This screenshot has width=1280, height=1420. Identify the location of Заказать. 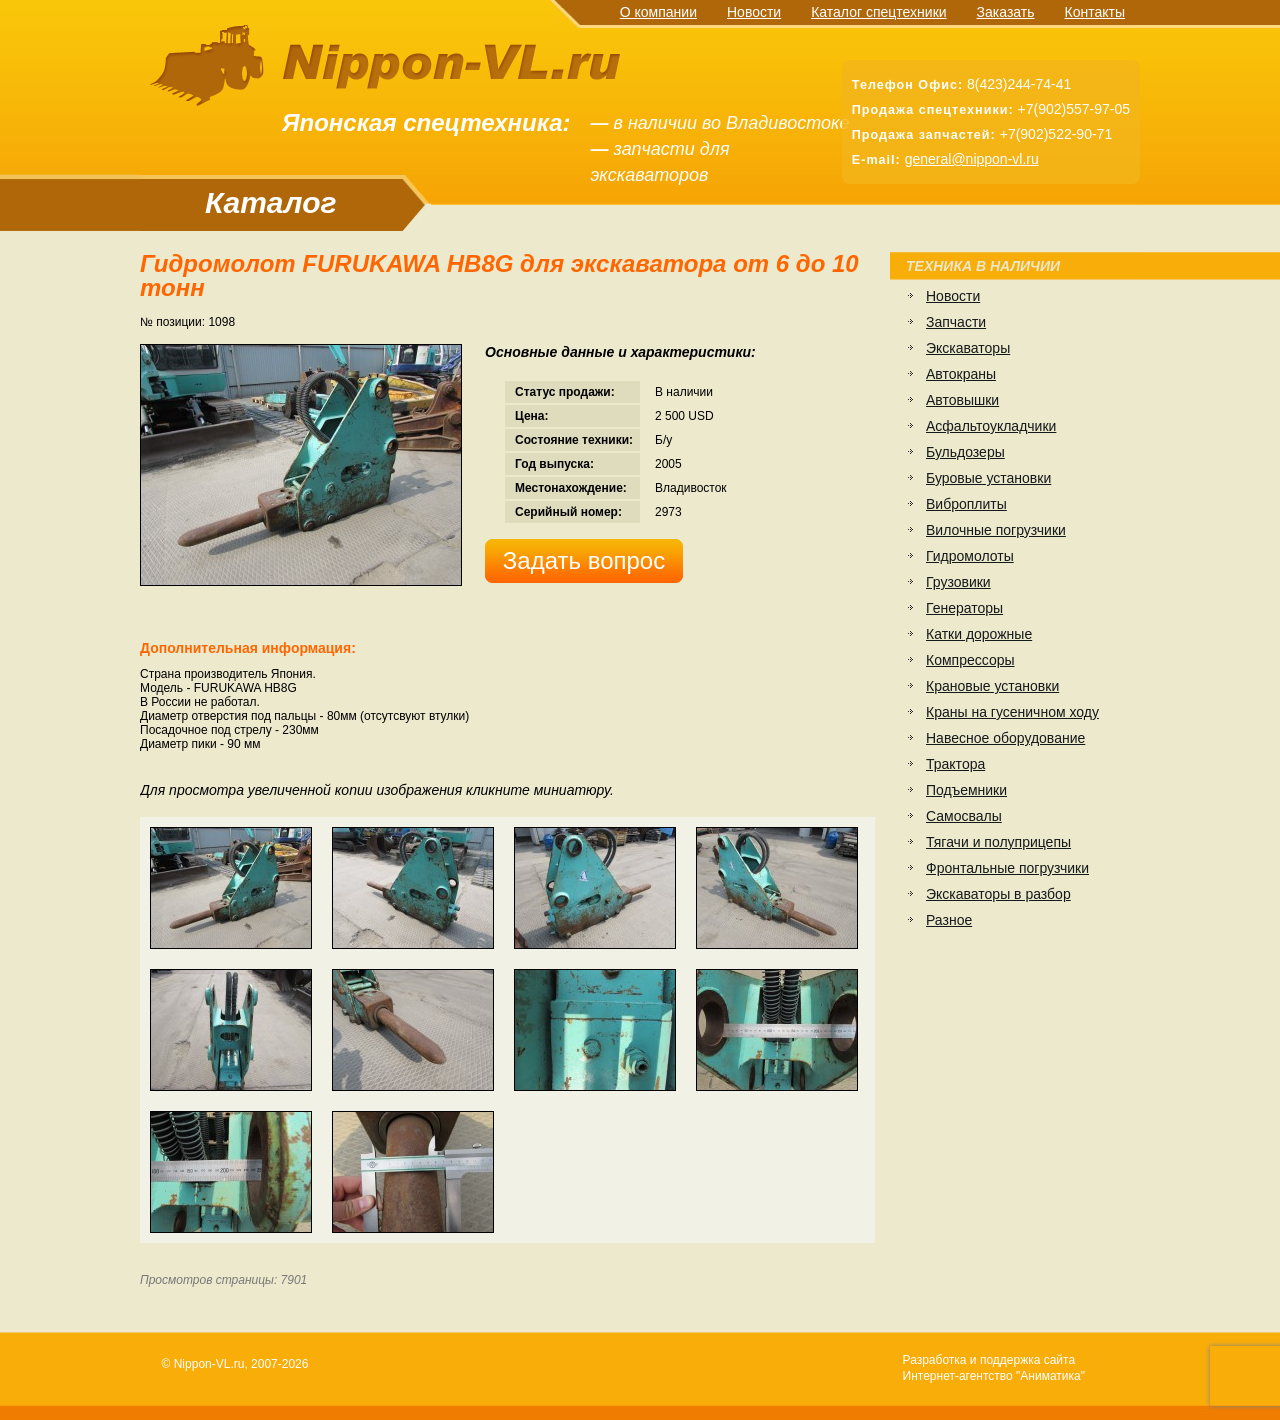
(1006, 12).